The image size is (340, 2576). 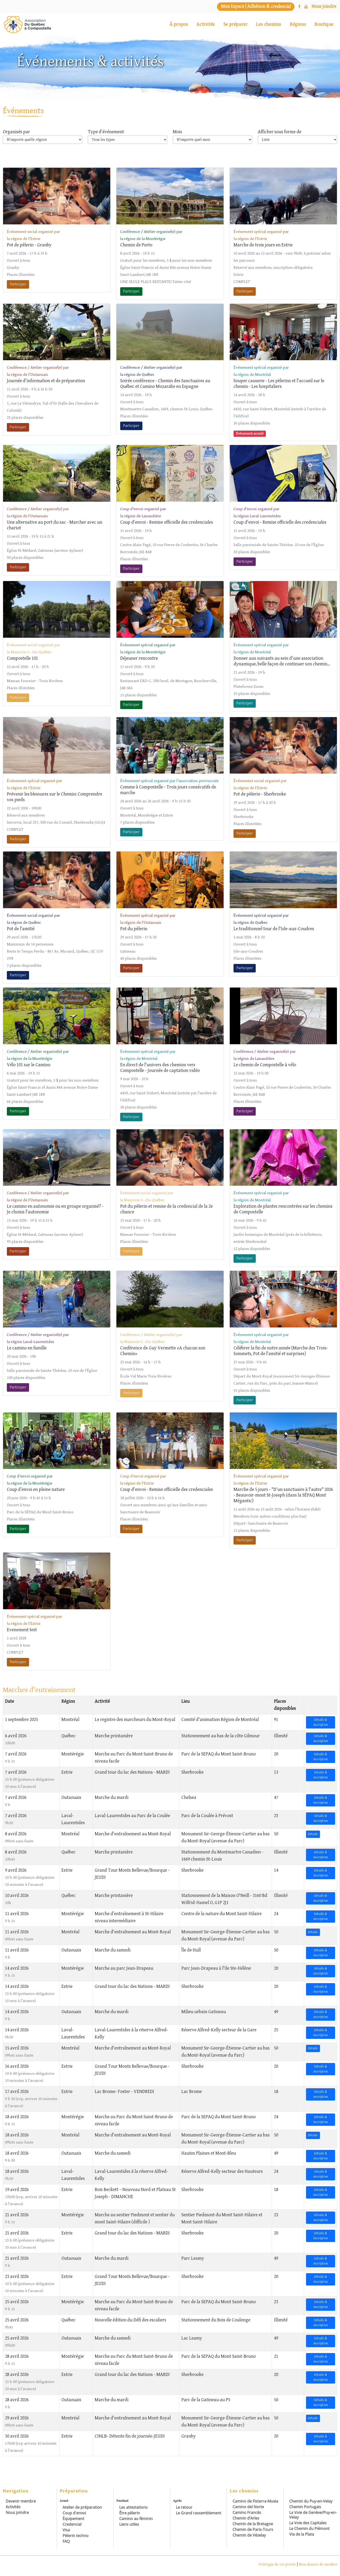 What do you see at coordinates (17, 2512) in the screenshot?
I see `Nous joindre` at bounding box center [17, 2512].